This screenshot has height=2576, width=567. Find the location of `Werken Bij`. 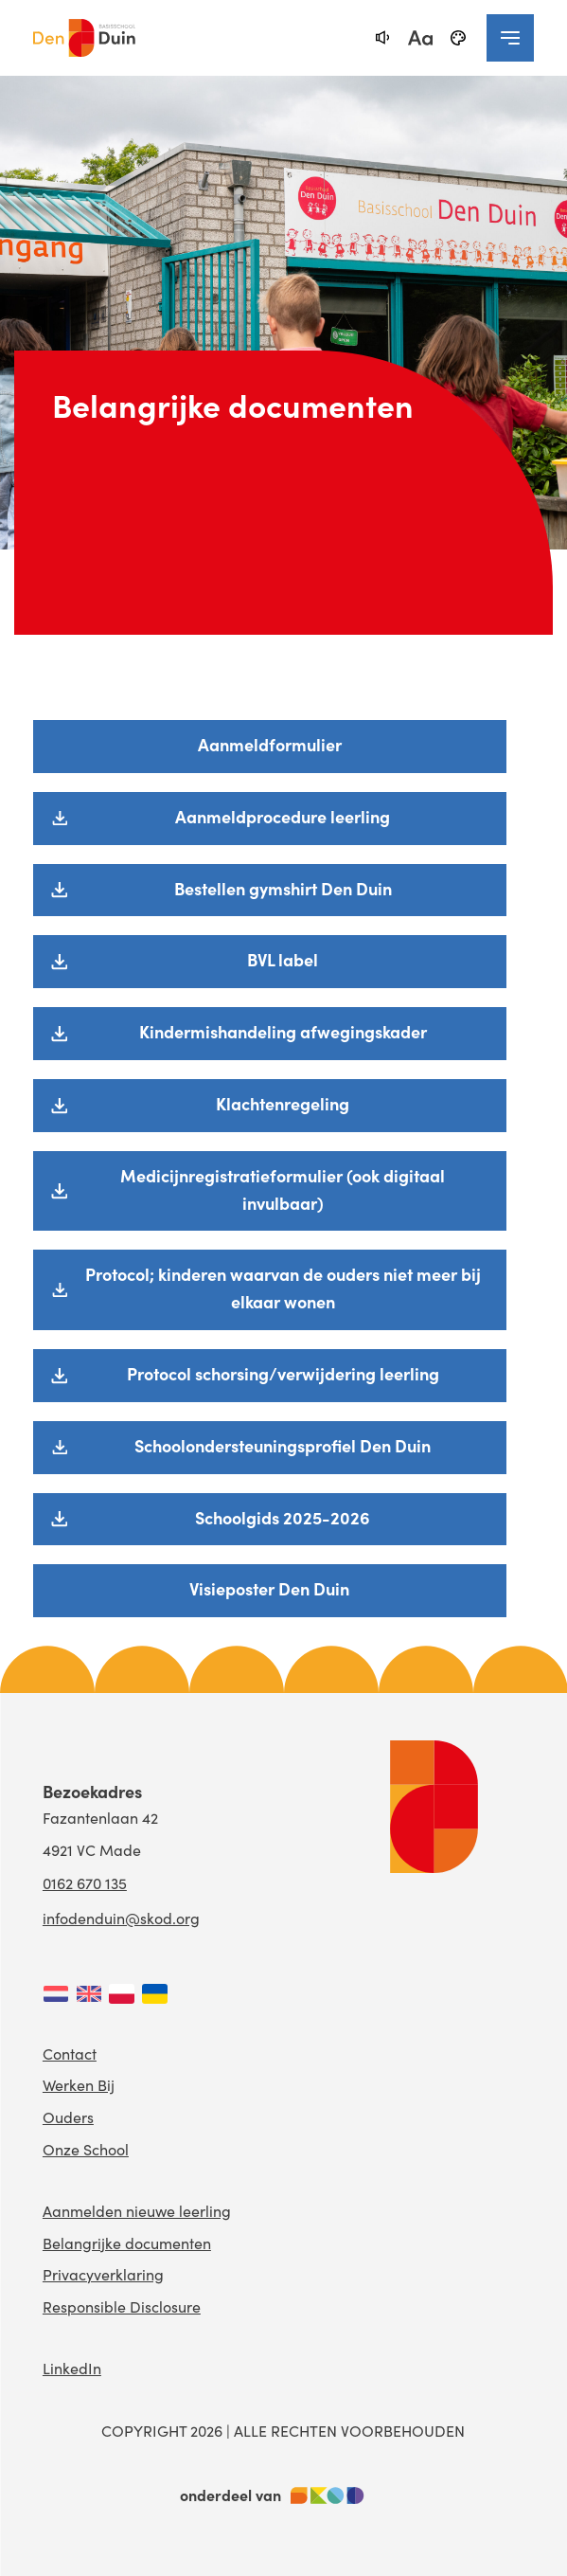

Werken Bij is located at coordinates (79, 2085).